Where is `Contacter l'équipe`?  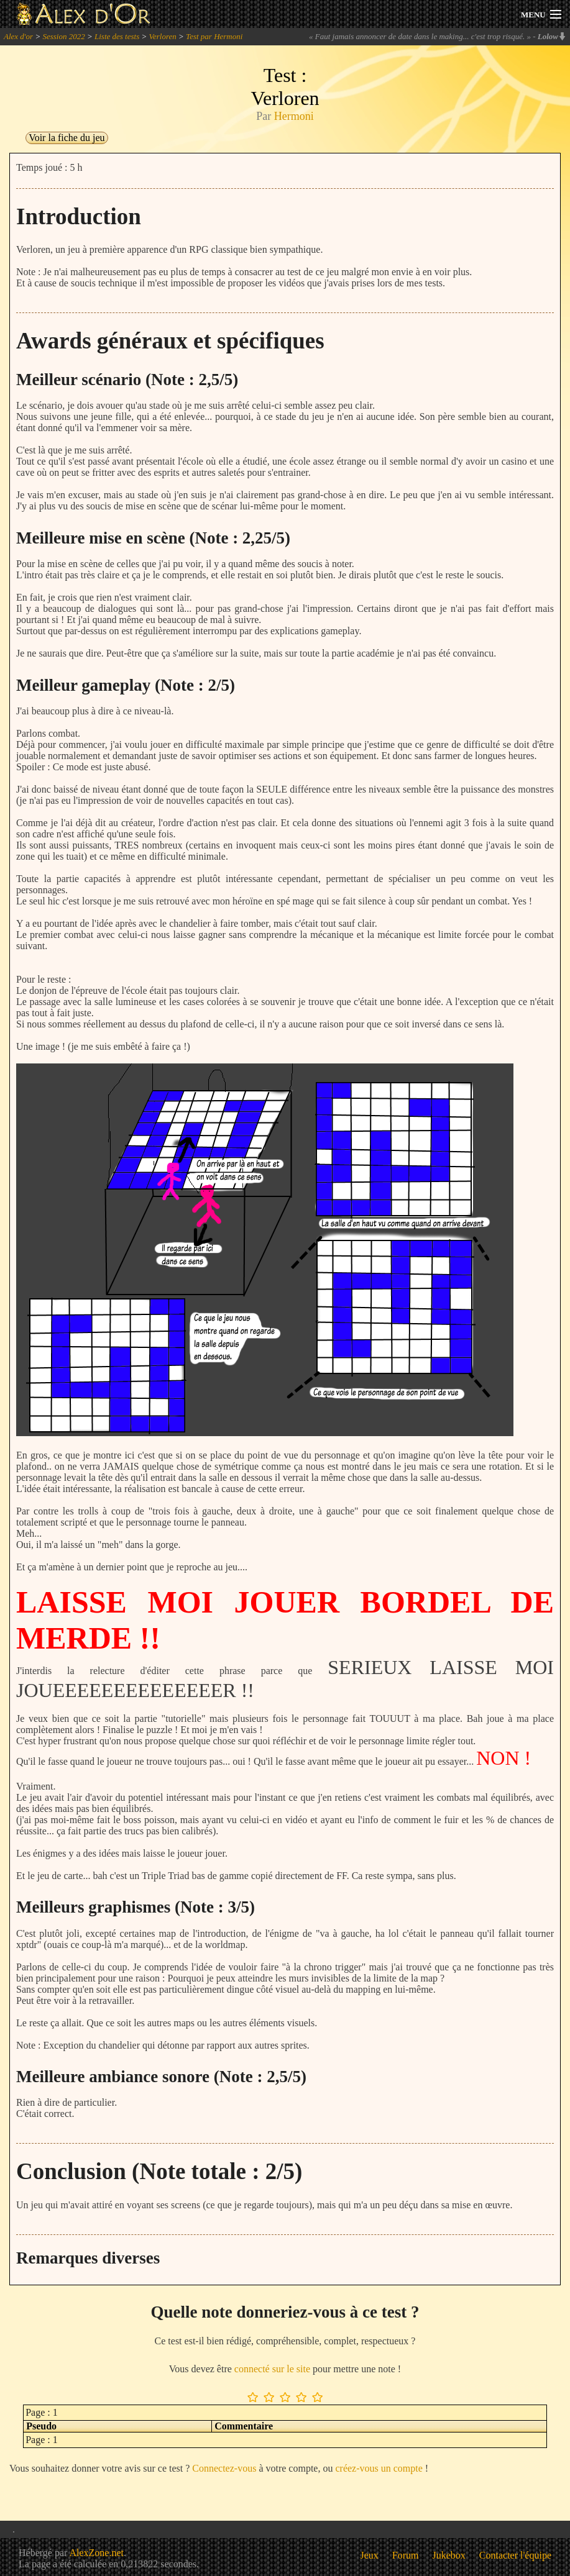
Contacter l'équipe is located at coordinates (515, 2555).